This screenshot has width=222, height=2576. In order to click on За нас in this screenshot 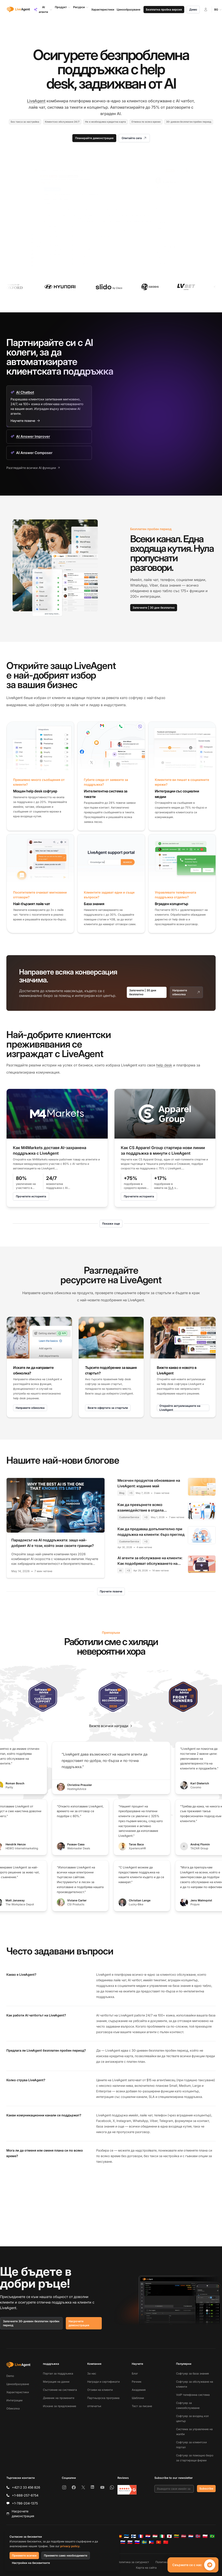, I will do `click(91, 2373)`.